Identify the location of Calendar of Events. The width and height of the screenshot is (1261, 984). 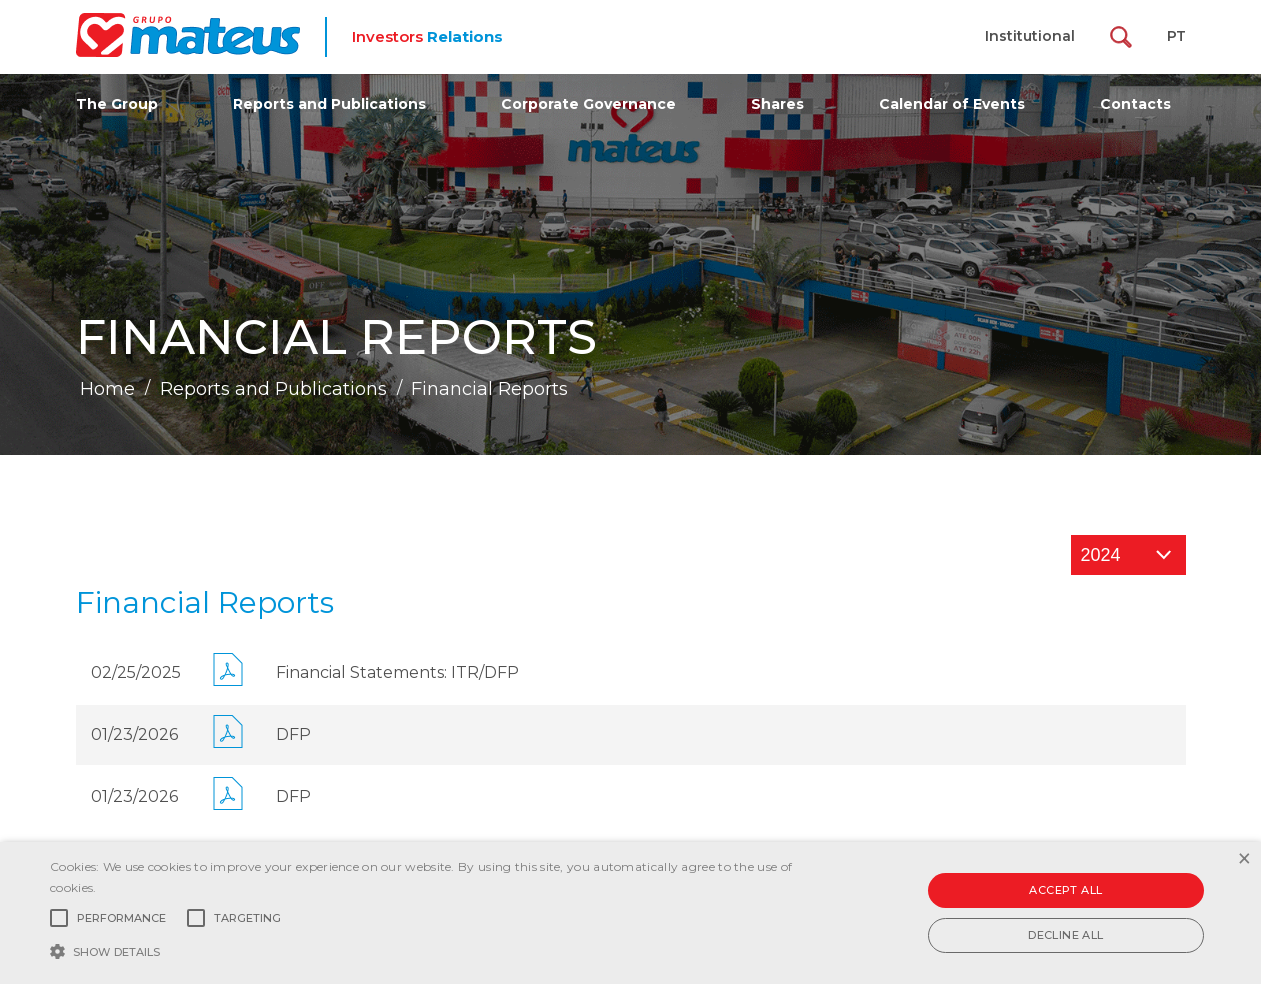
(952, 104).